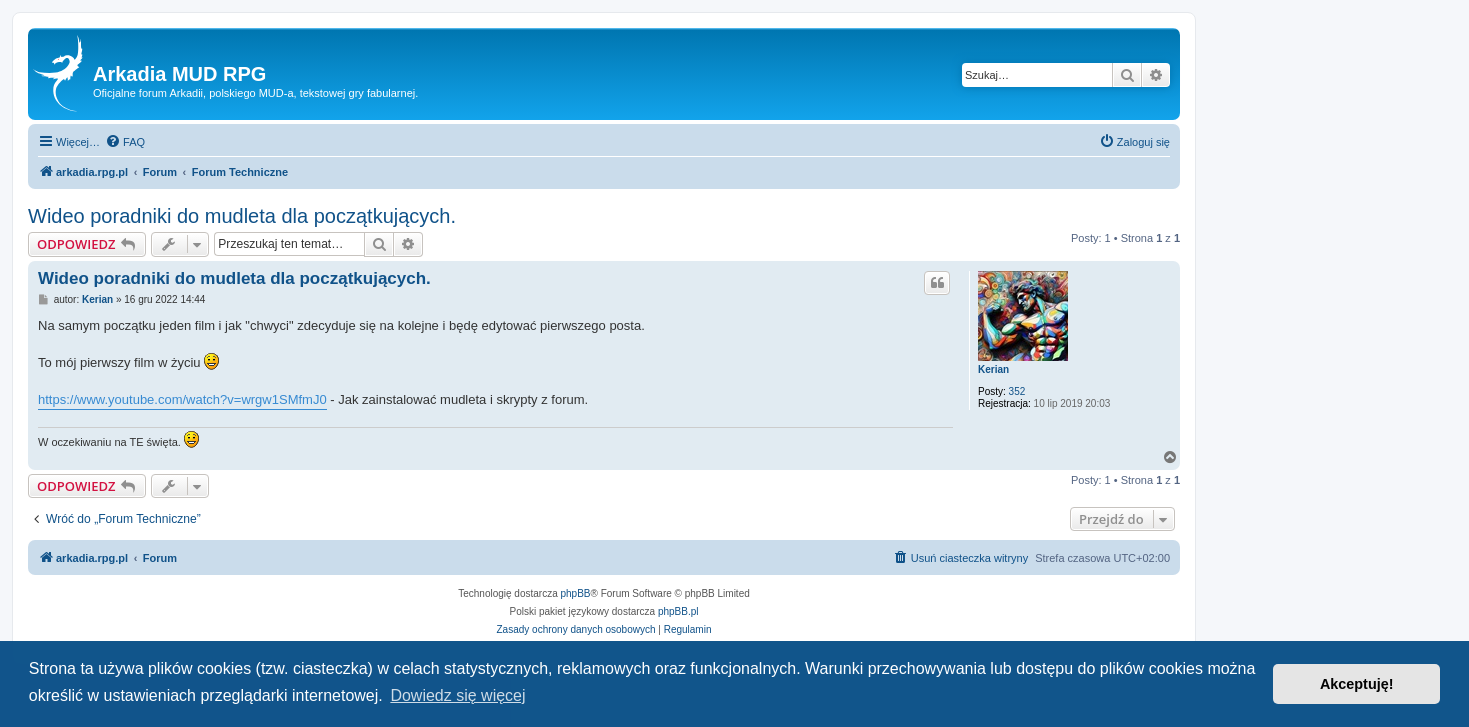 The height and width of the screenshot is (727, 1469). What do you see at coordinates (993, 369) in the screenshot?
I see `Kerian` at bounding box center [993, 369].